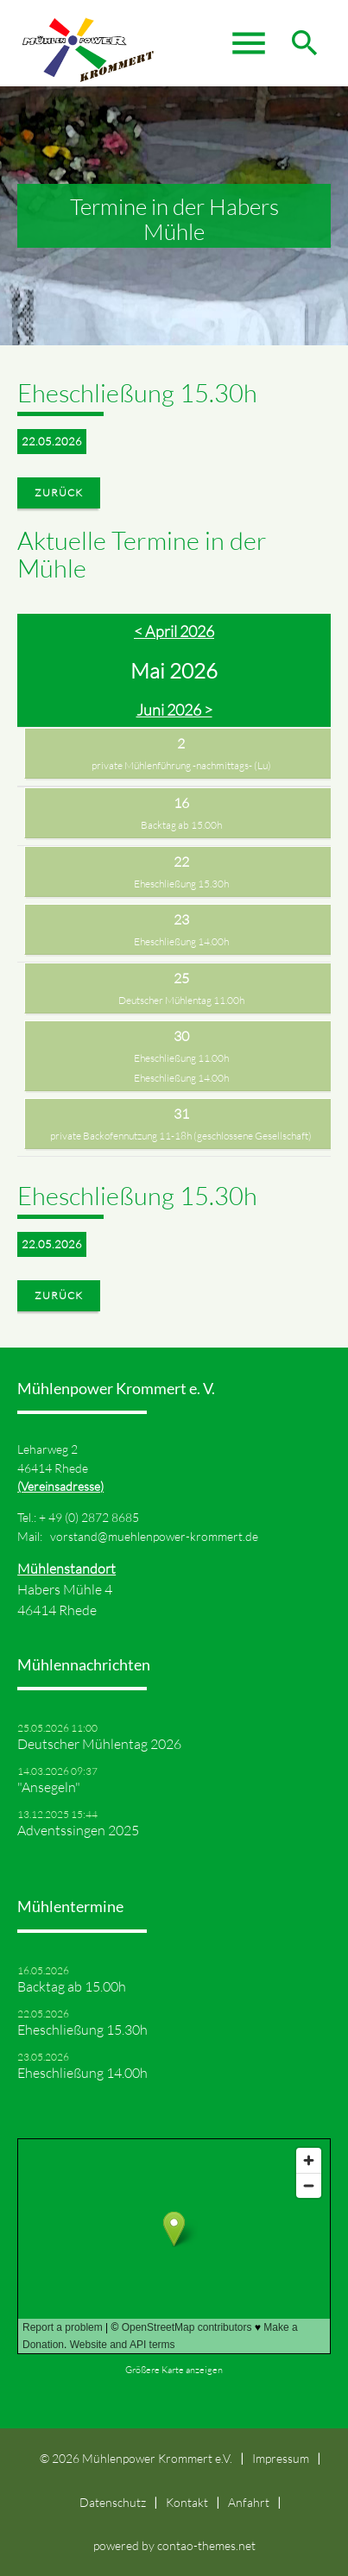 Image resolution: width=348 pixels, height=2576 pixels. I want to click on < April 2026, so click(174, 631).